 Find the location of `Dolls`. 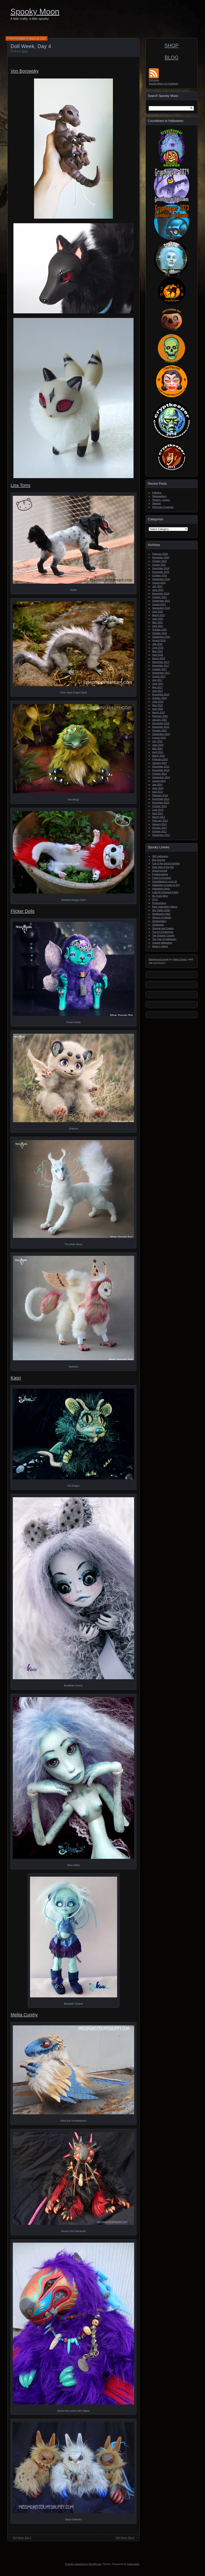

Dolls is located at coordinates (24, 51).